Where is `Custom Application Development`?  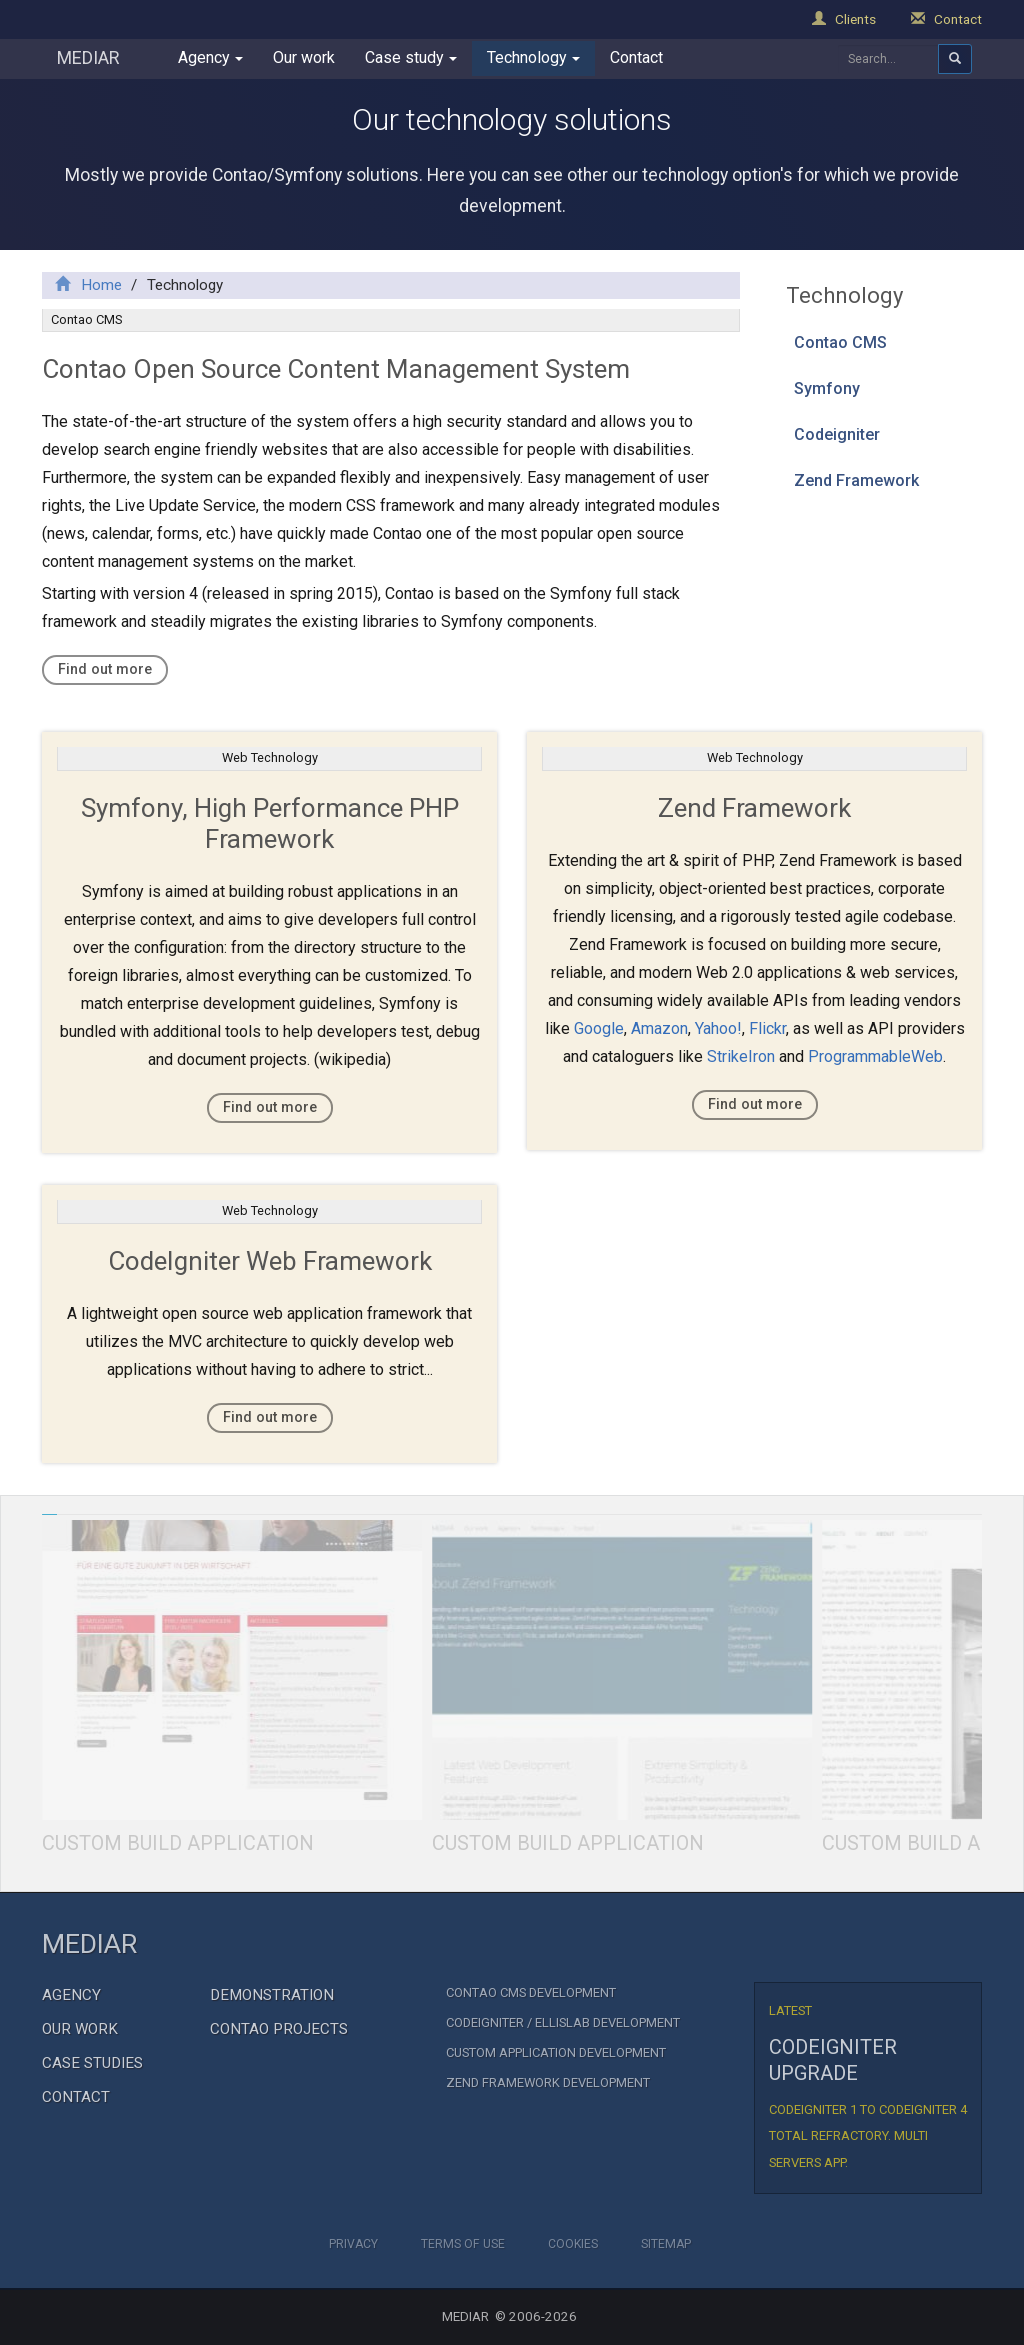 Custom Application Development is located at coordinates (556, 2052).